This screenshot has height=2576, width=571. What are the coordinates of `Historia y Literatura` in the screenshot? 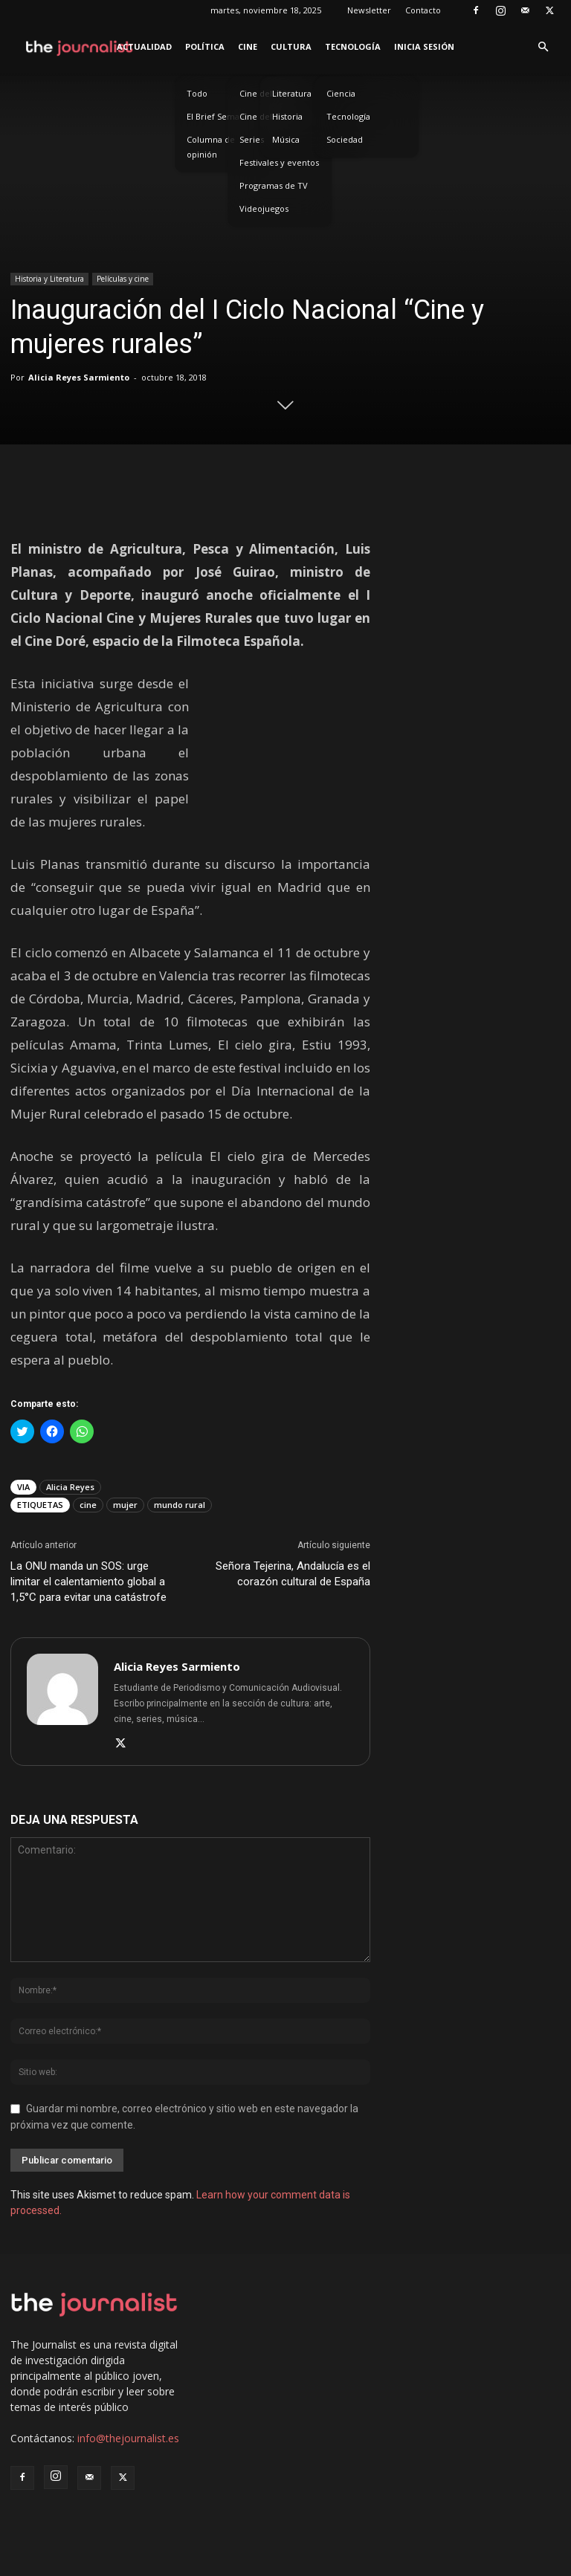 It's located at (49, 279).